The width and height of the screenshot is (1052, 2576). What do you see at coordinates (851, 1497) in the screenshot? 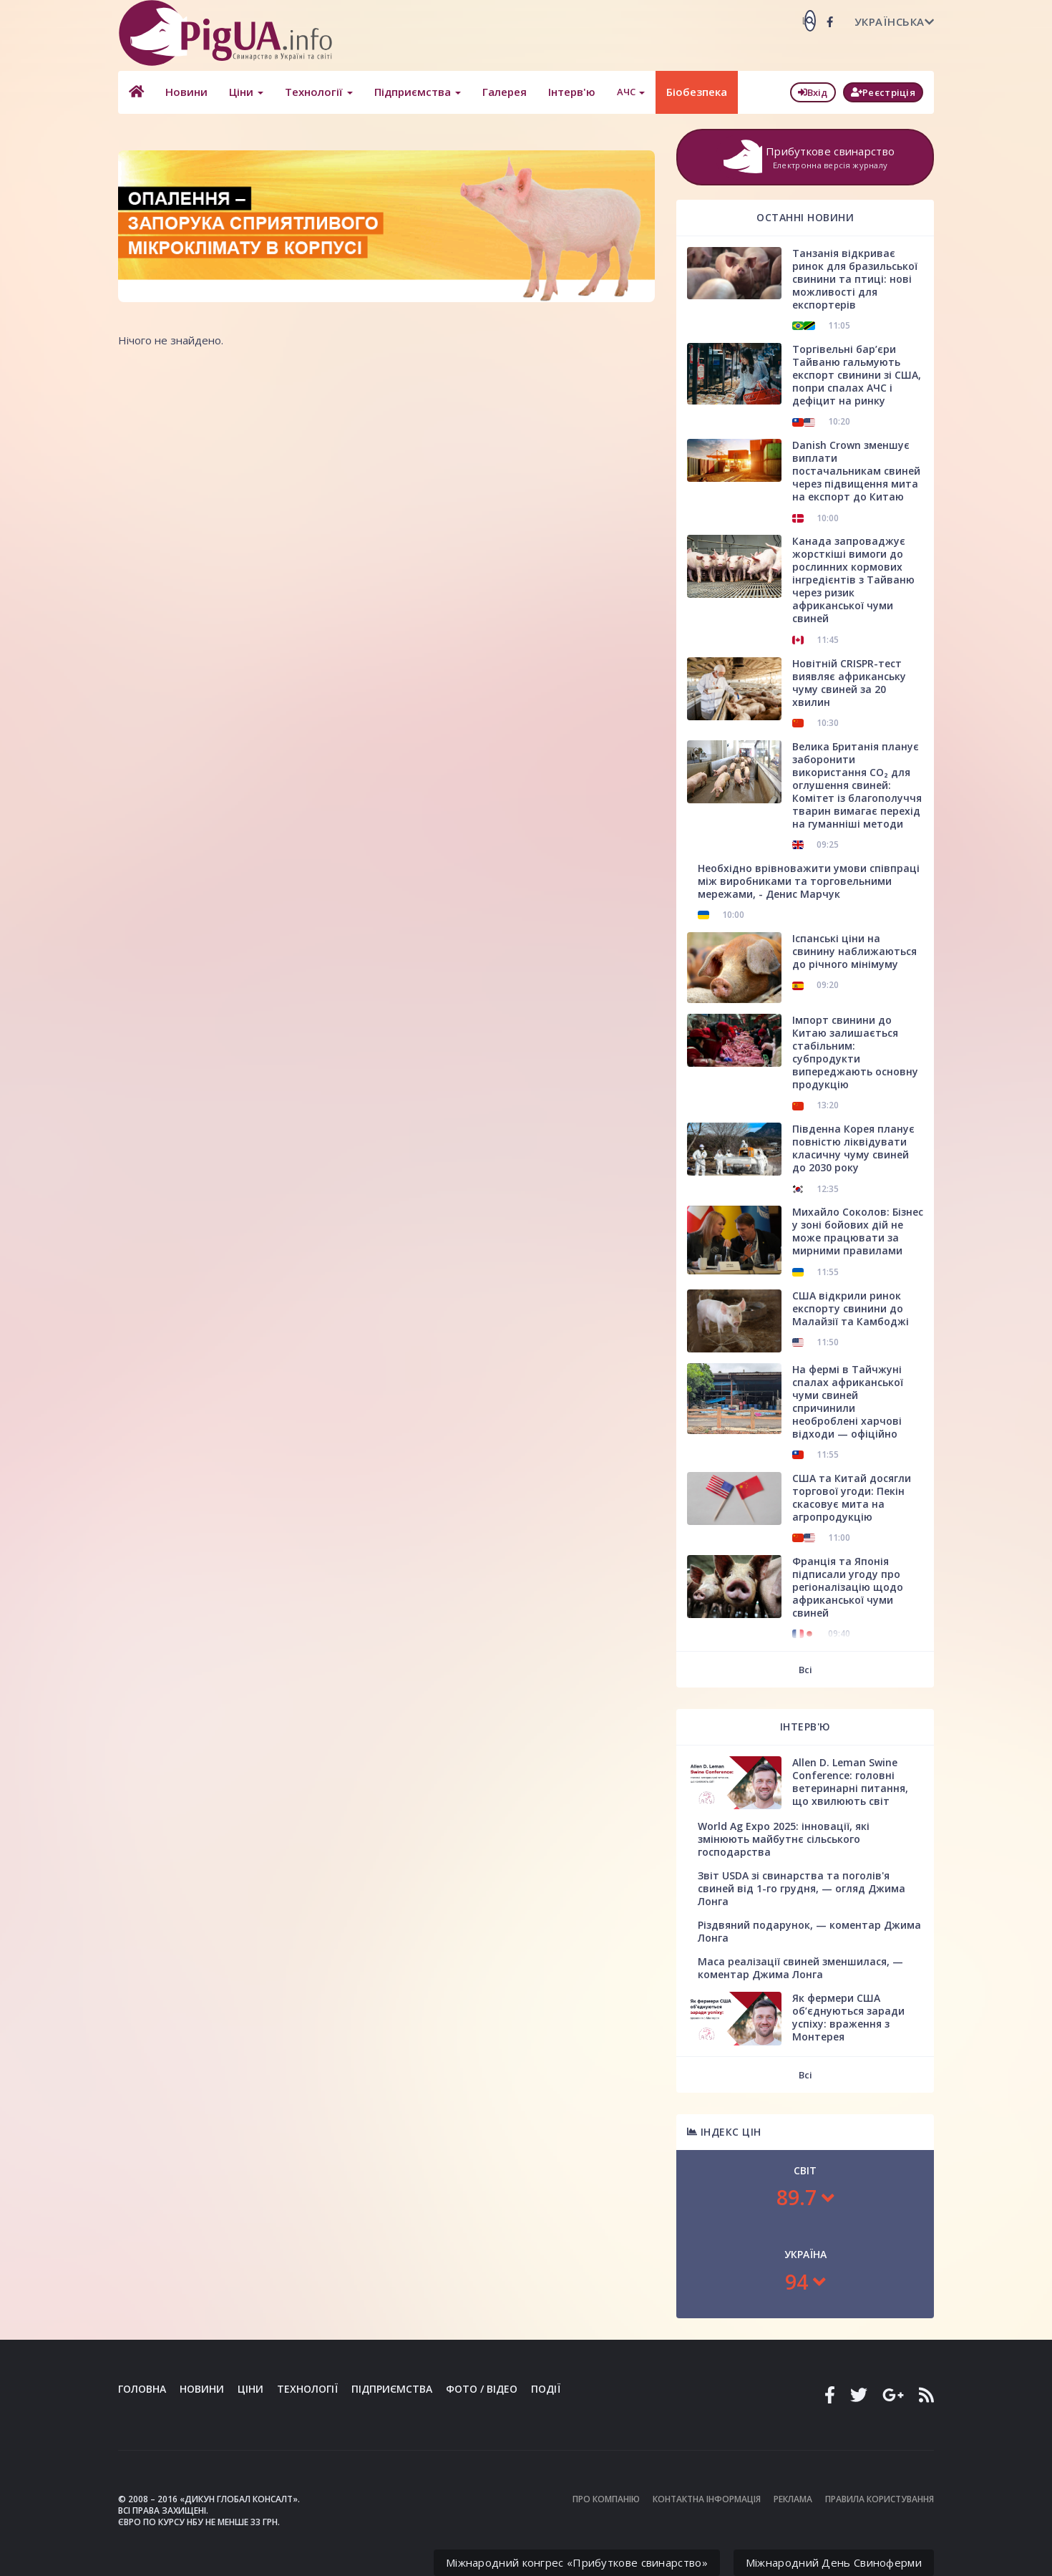
I see `США та Китай досягли торгової угоди: Пекін скасовує мита на агропродукцію` at bounding box center [851, 1497].